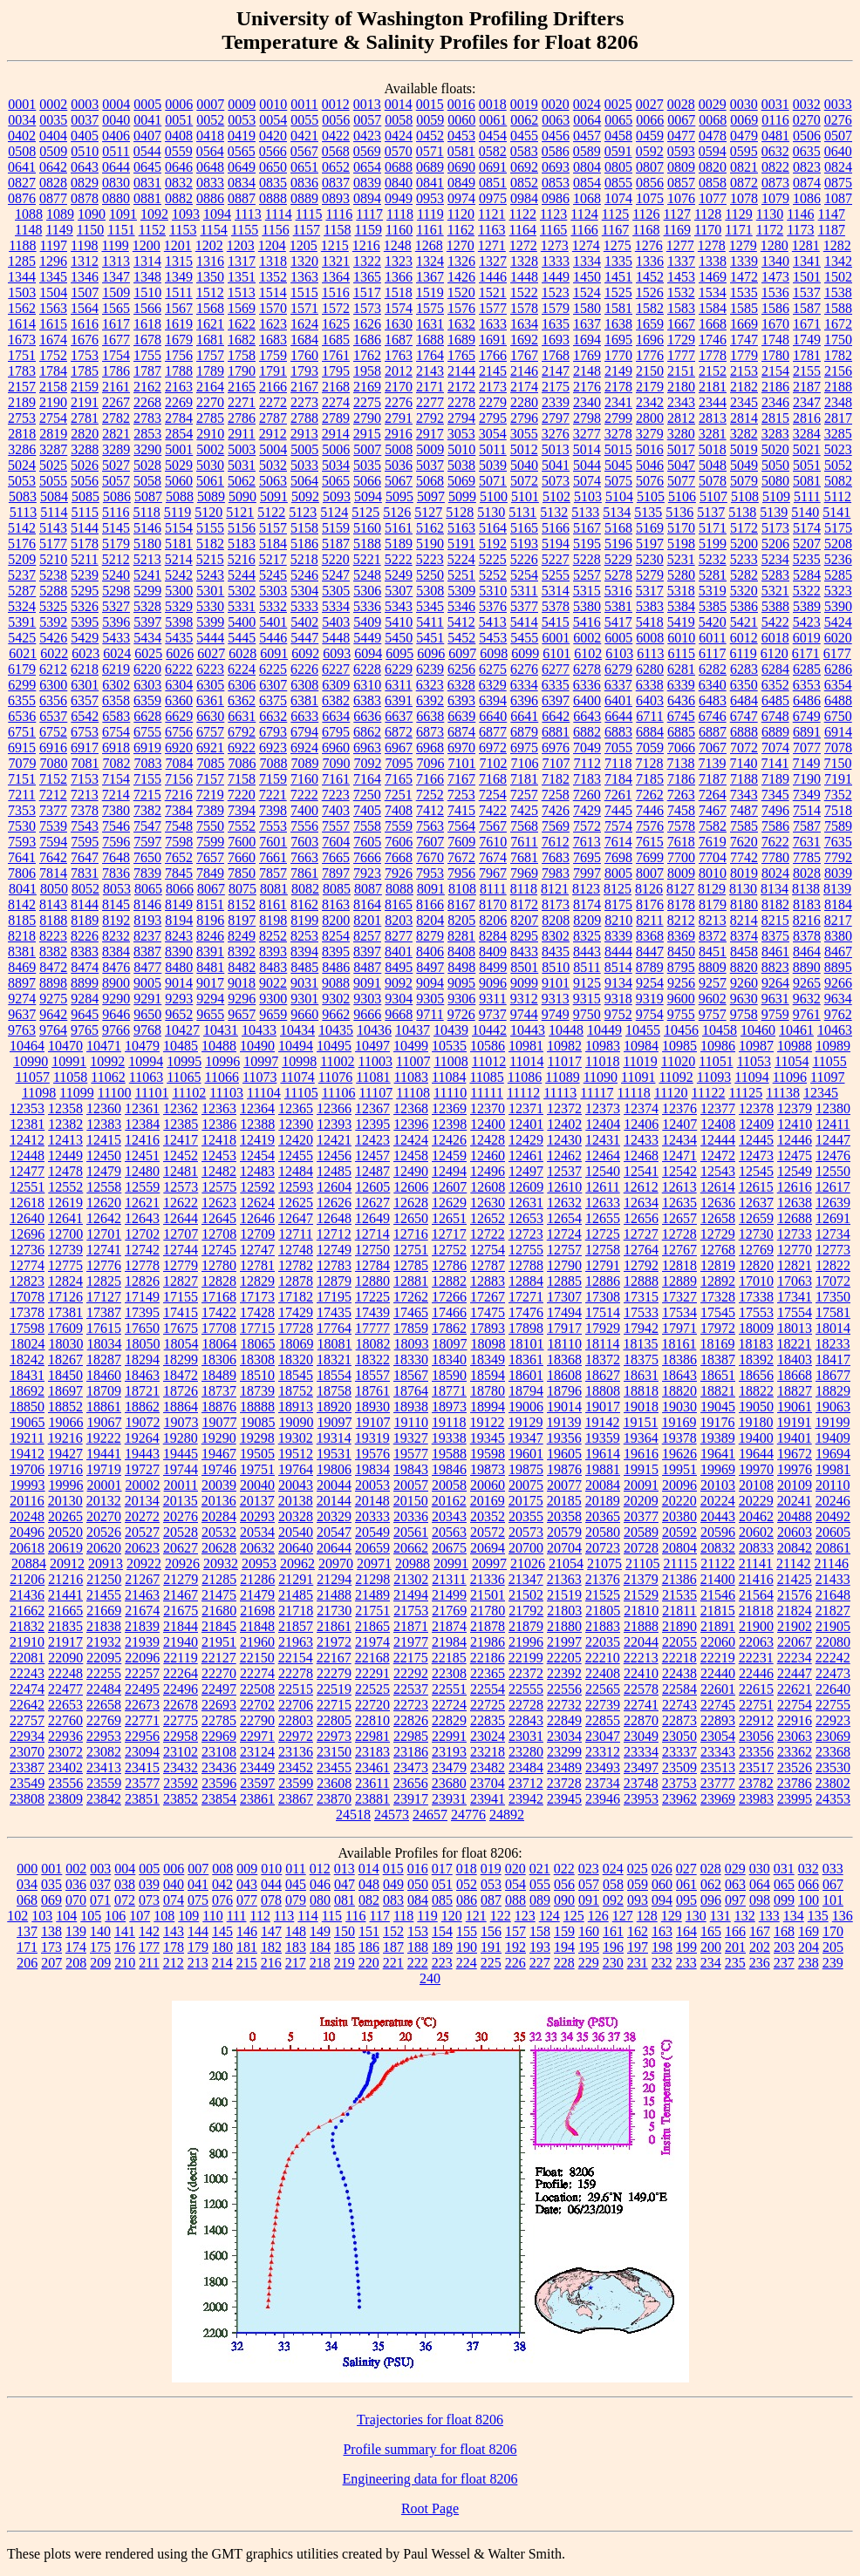 The image size is (860, 2576). What do you see at coordinates (375, 1061) in the screenshot?
I see `11003` at bounding box center [375, 1061].